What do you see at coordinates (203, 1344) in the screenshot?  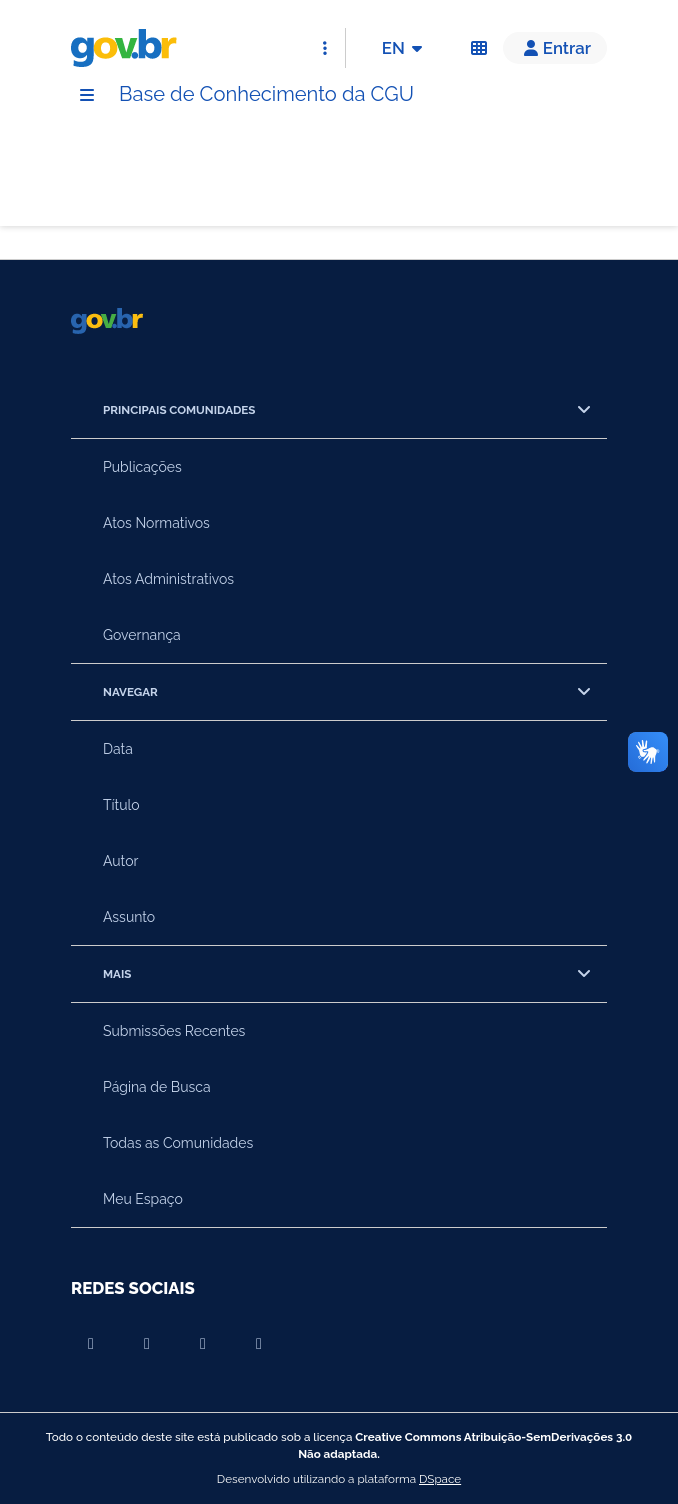 I see `[Compartilhar por Instagram]` at bounding box center [203, 1344].